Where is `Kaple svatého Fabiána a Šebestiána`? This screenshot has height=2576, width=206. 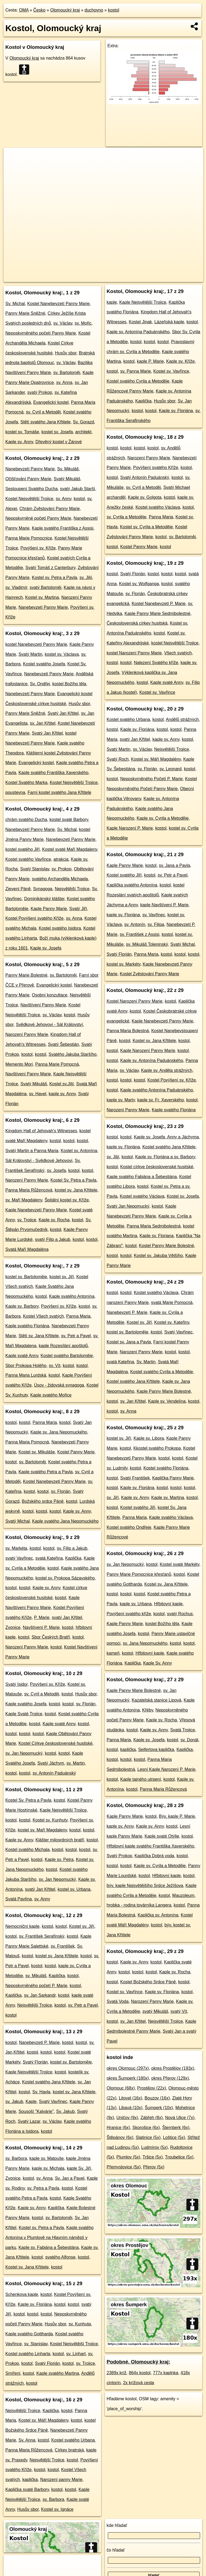 Kaple svatého Fabiána a Šebestiána is located at coordinates (142, 1176).